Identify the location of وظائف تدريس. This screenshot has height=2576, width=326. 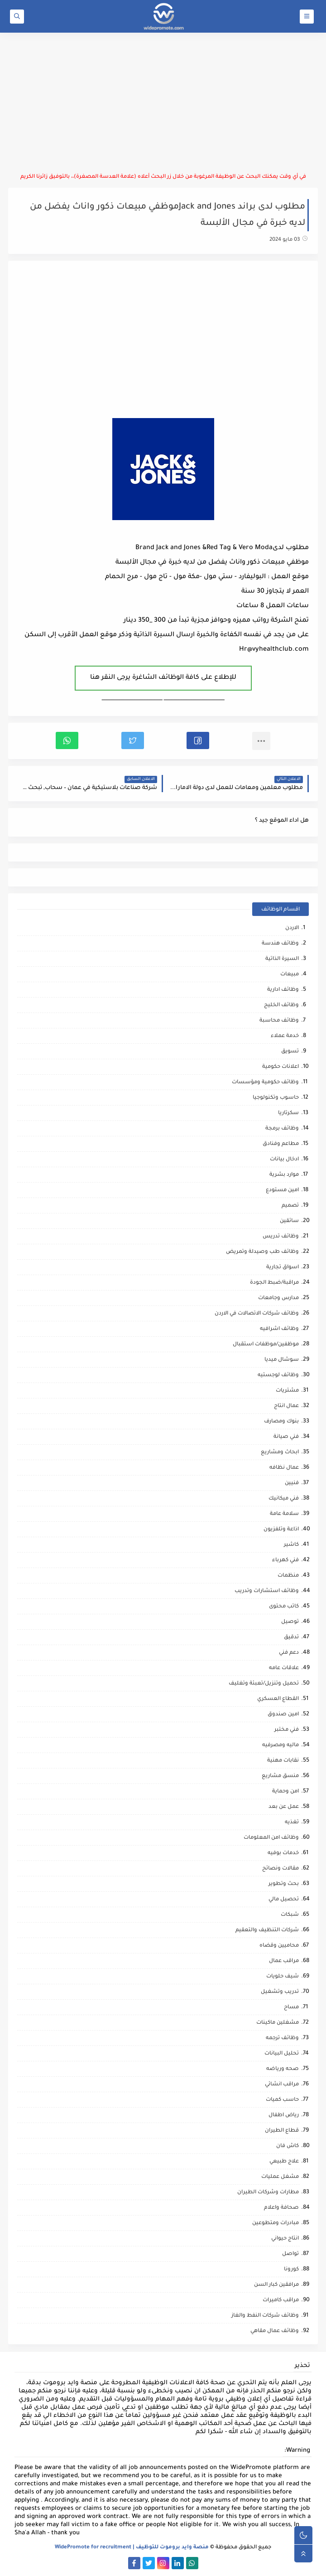
(281, 1237).